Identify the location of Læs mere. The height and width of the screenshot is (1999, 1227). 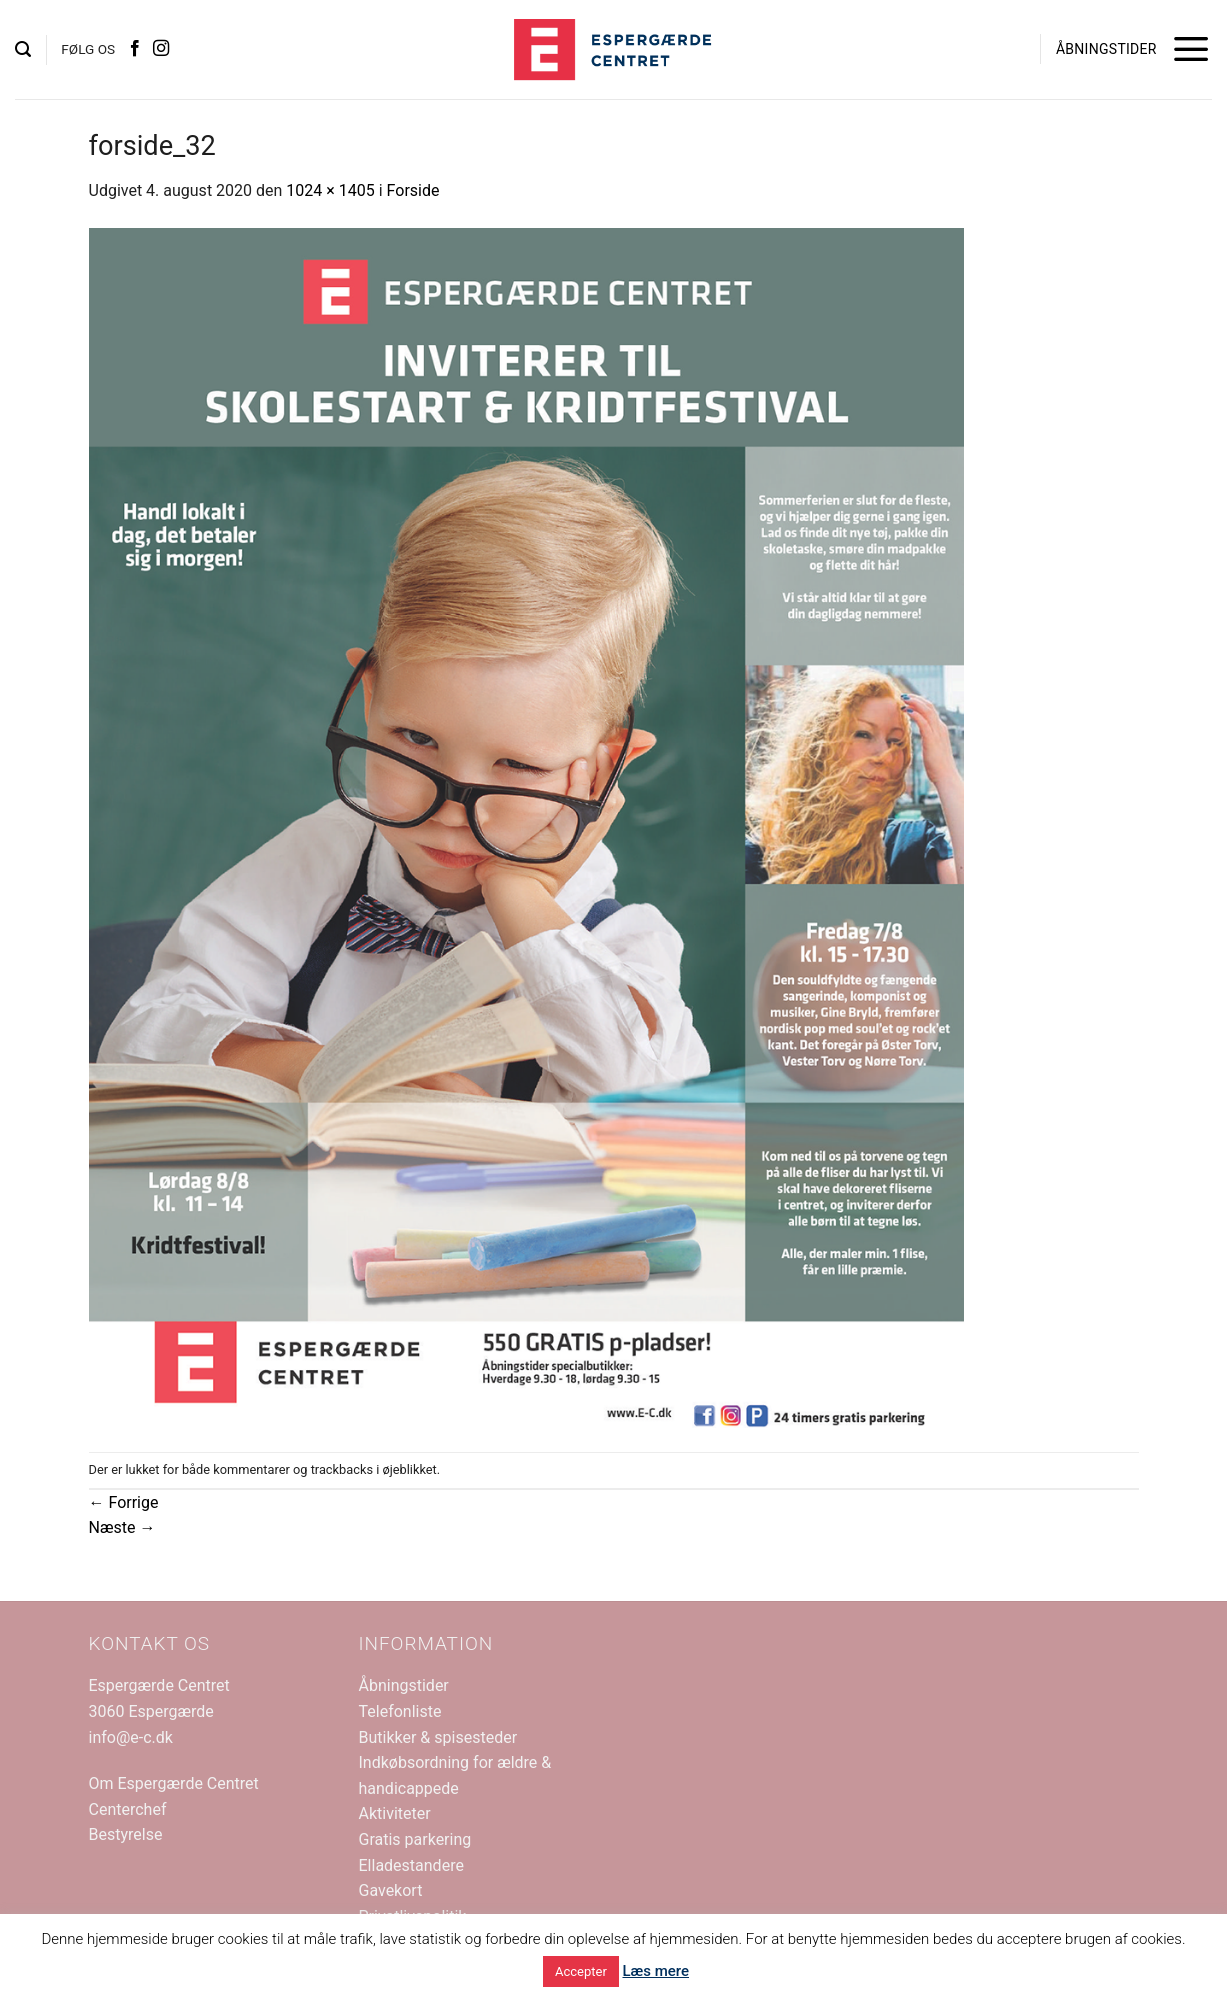
(655, 1971).